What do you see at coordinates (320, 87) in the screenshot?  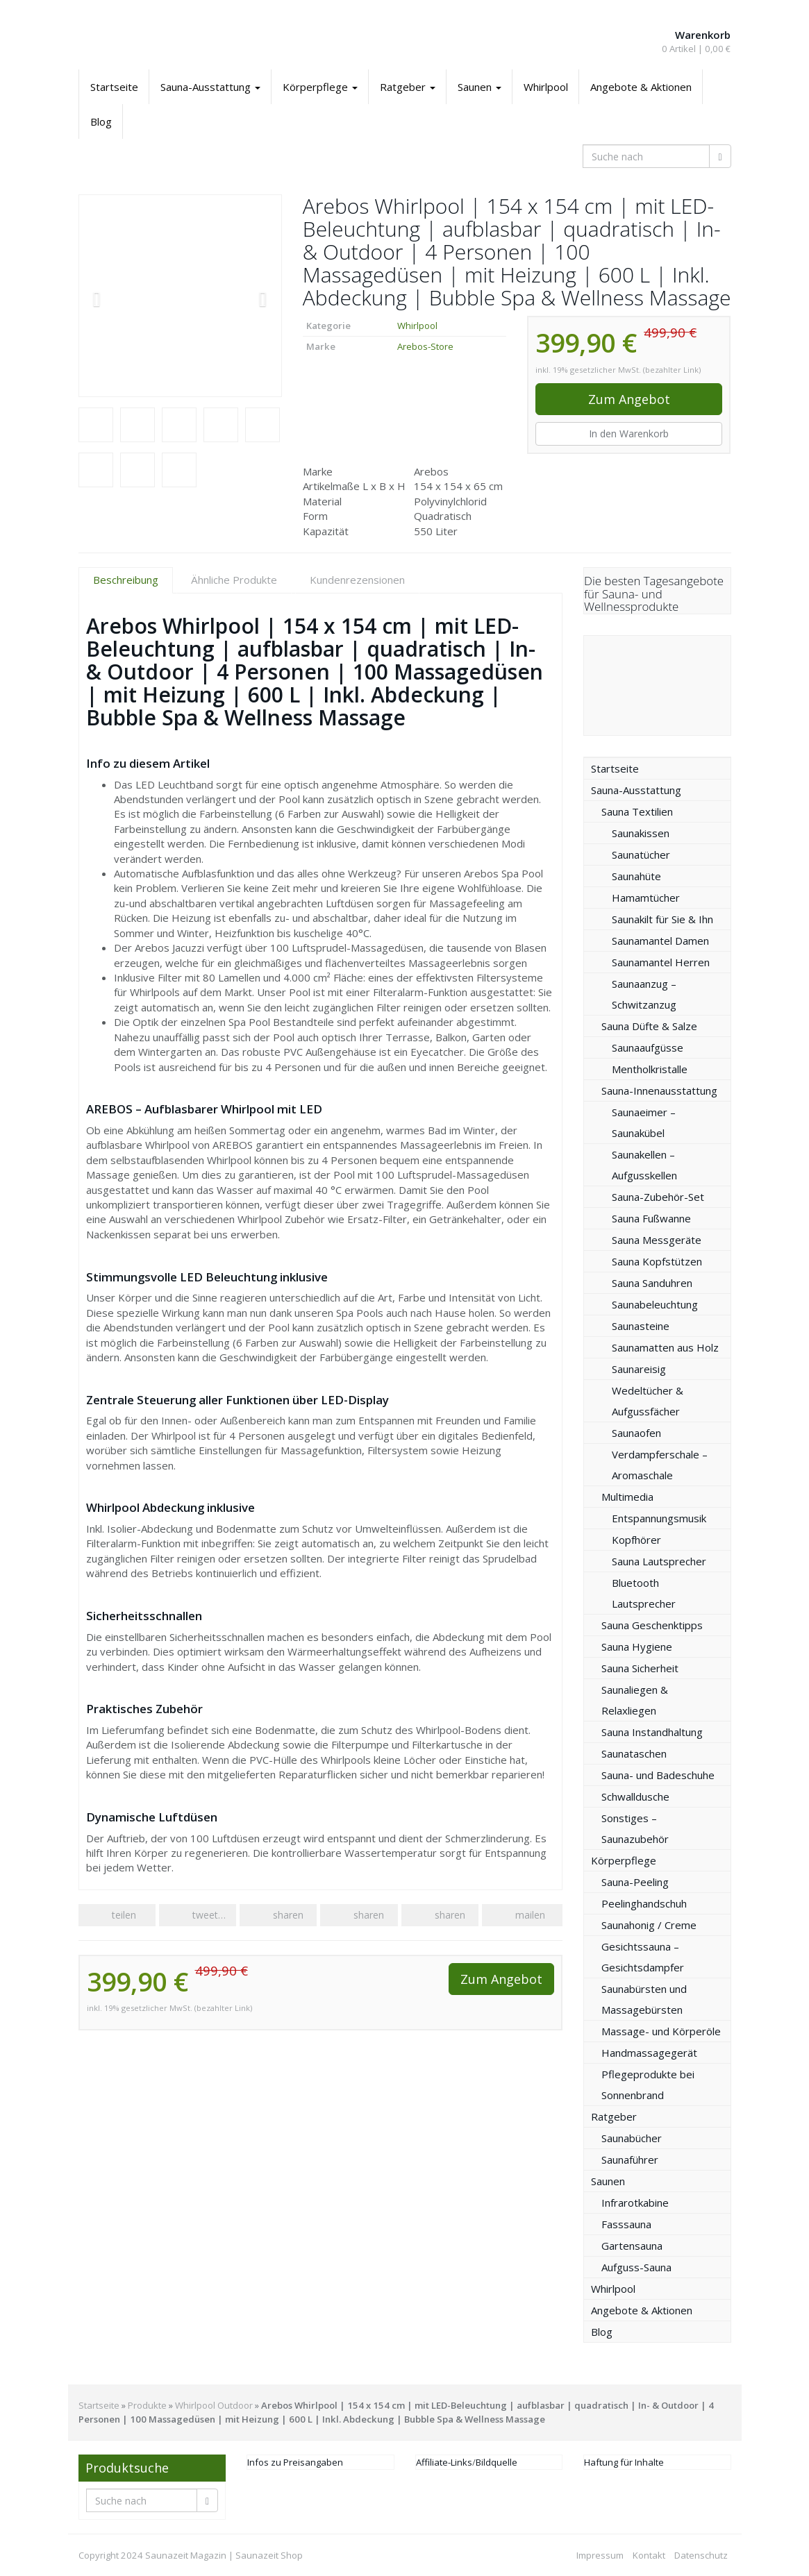 I see `Körperpflege` at bounding box center [320, 87].